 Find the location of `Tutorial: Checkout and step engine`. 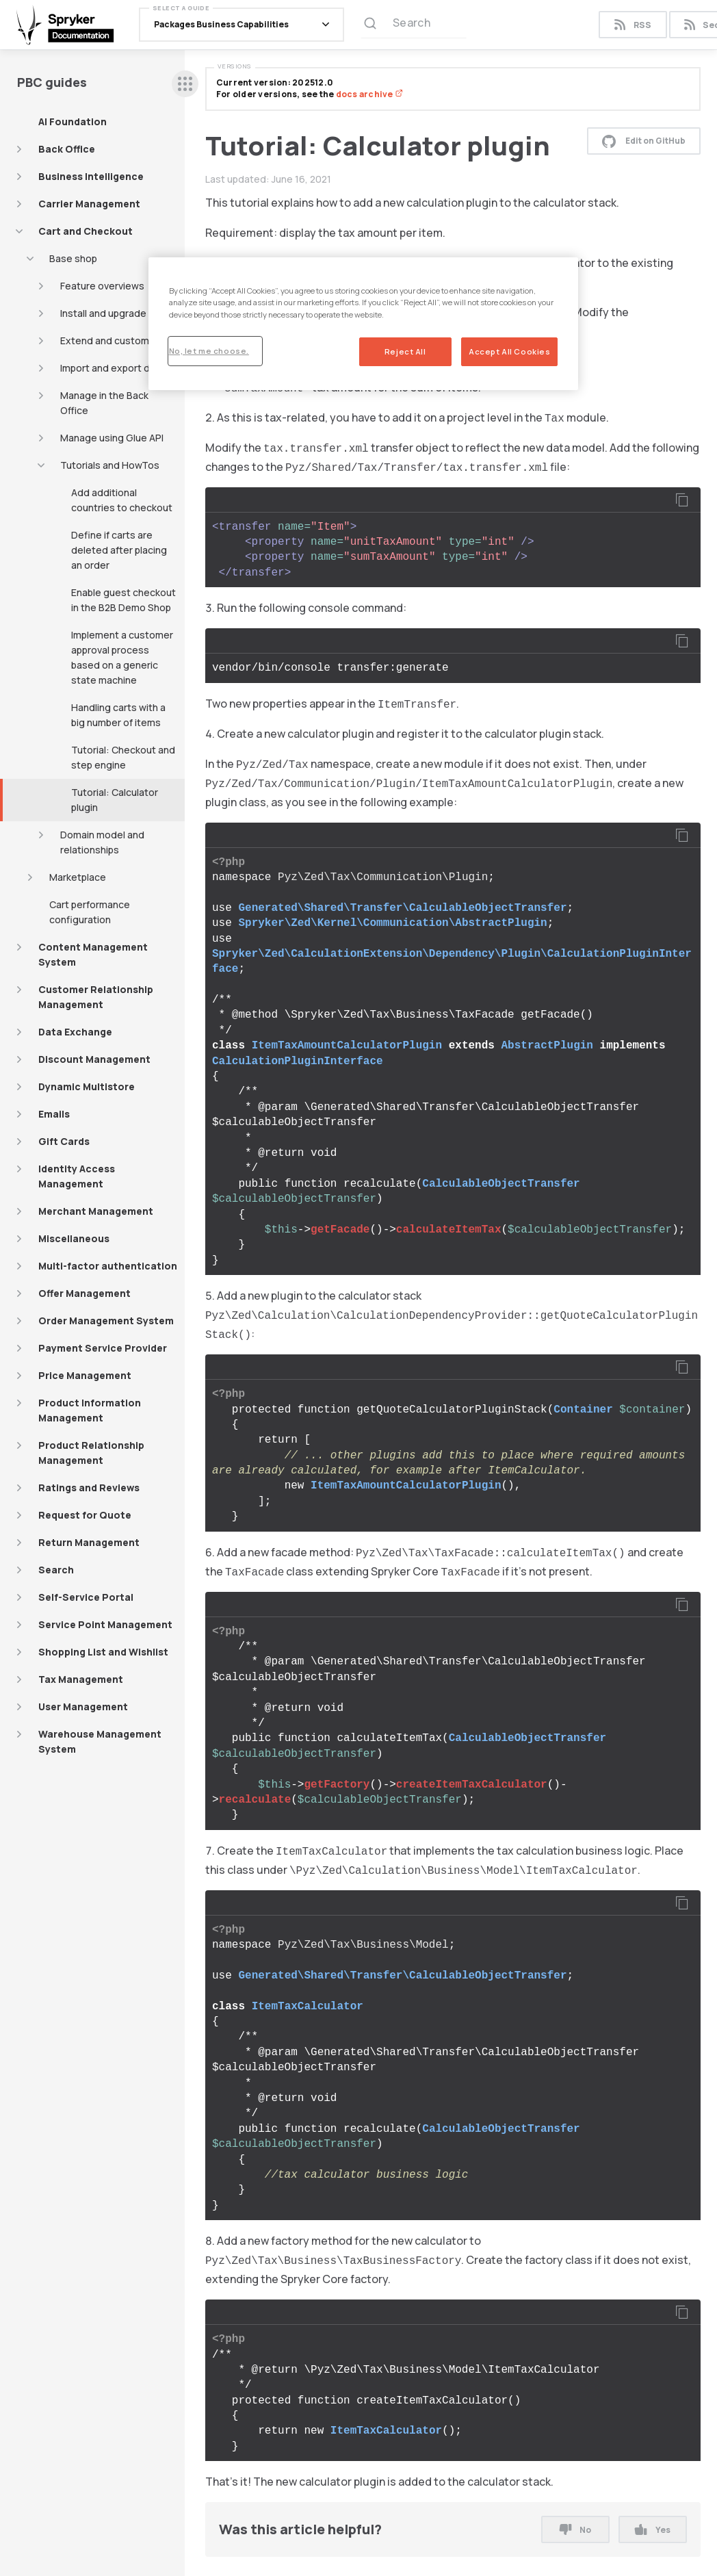

Tutorial: Checkout and step engine is located at coordinates (123, 757).